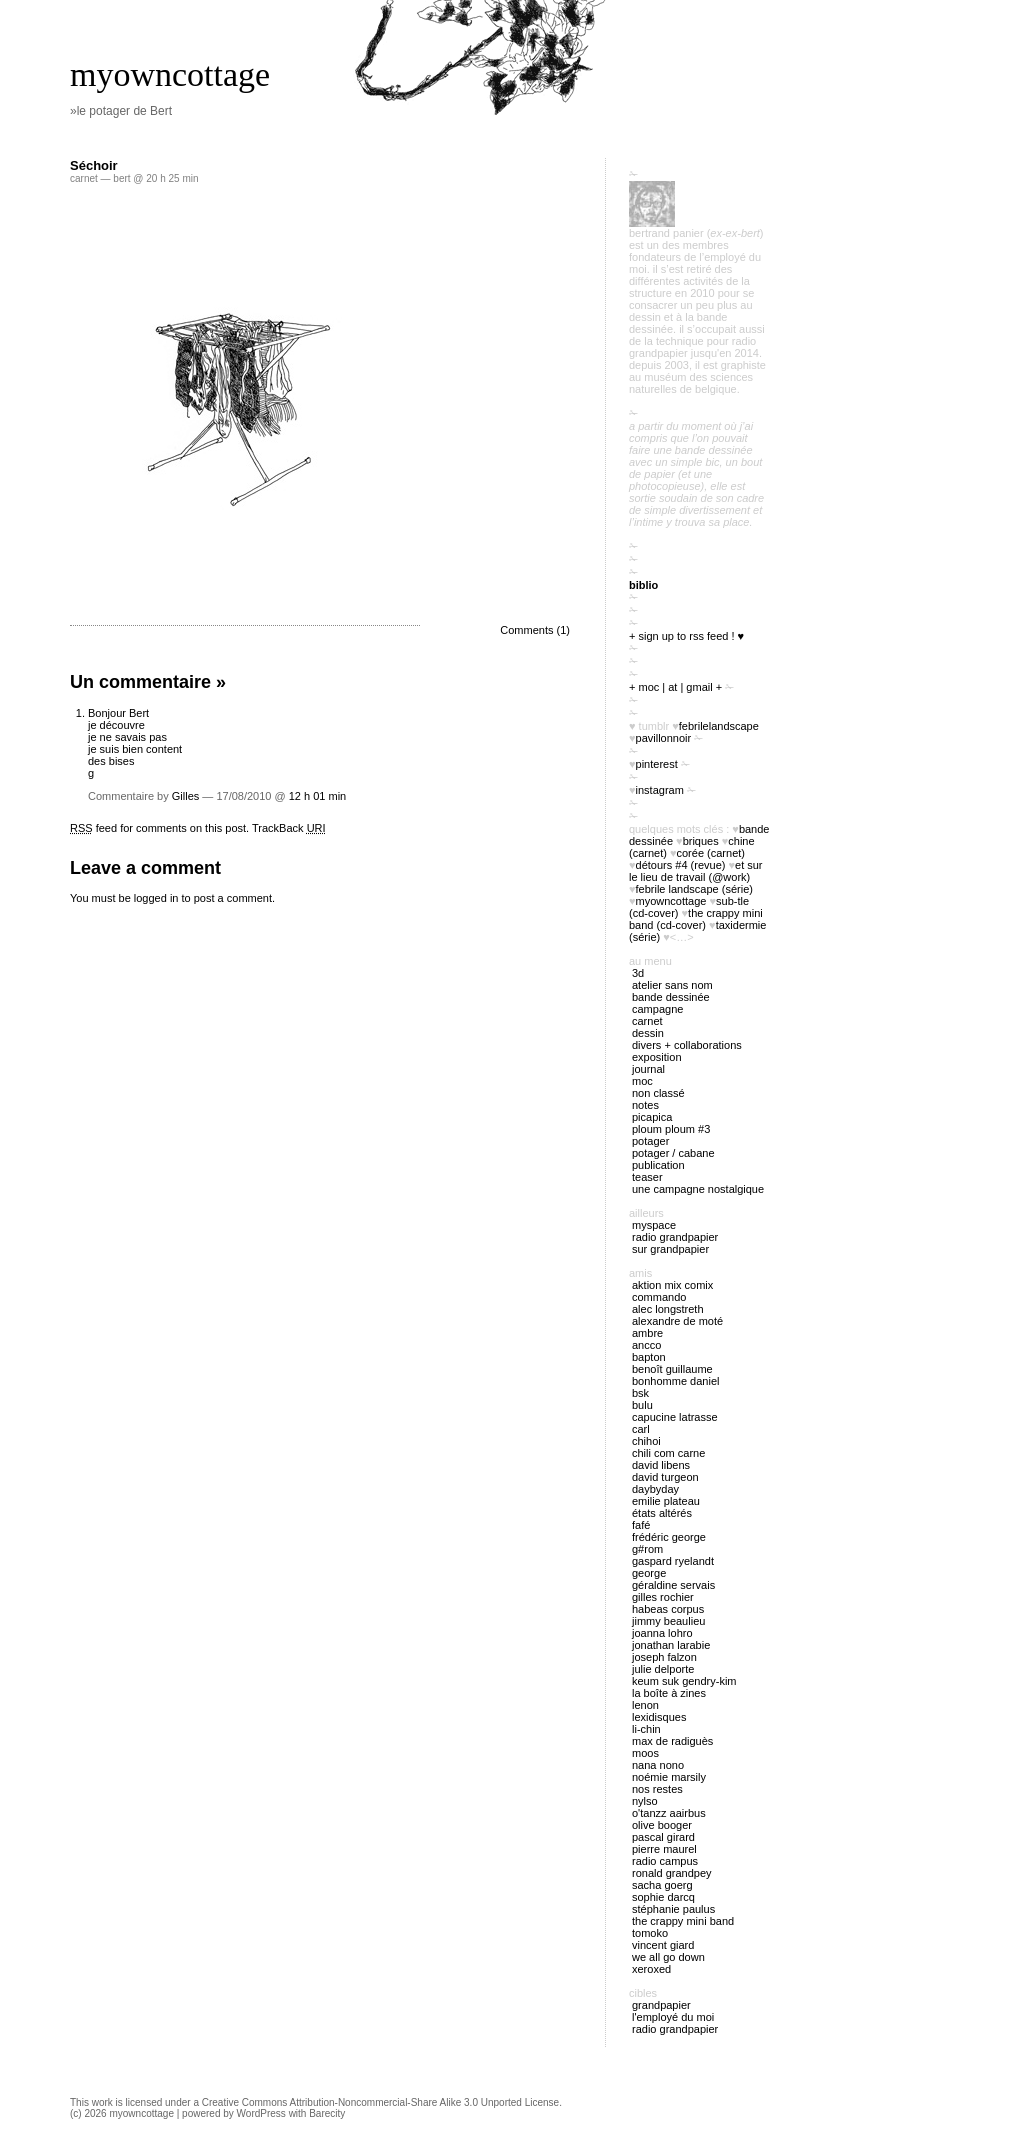 This screenshot has height=2139, width=1024. Describe the element at coordinates (684, 1681) in the screenshot. I see `Keum Suk Gendry-Kim` at that location.